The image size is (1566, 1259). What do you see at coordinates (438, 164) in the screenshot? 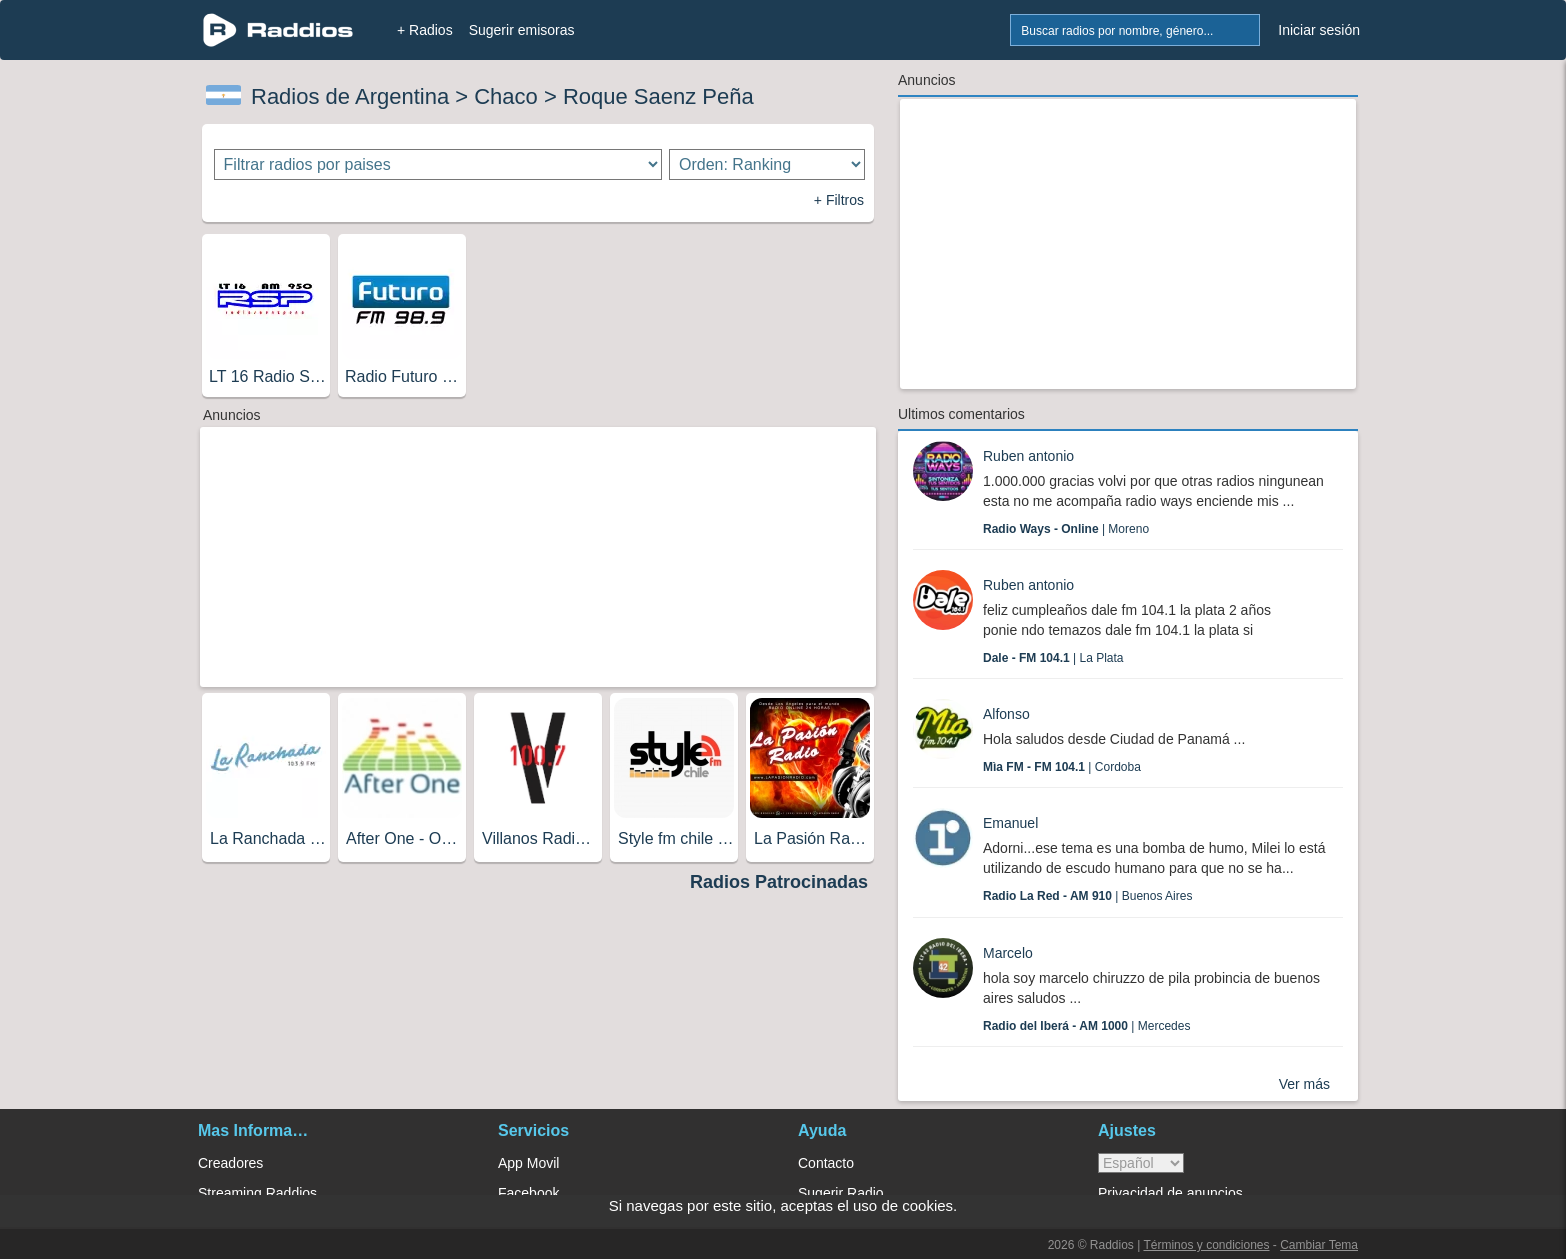
I see `[Filtrar radios por paises]` at bounding box center [438, 164].